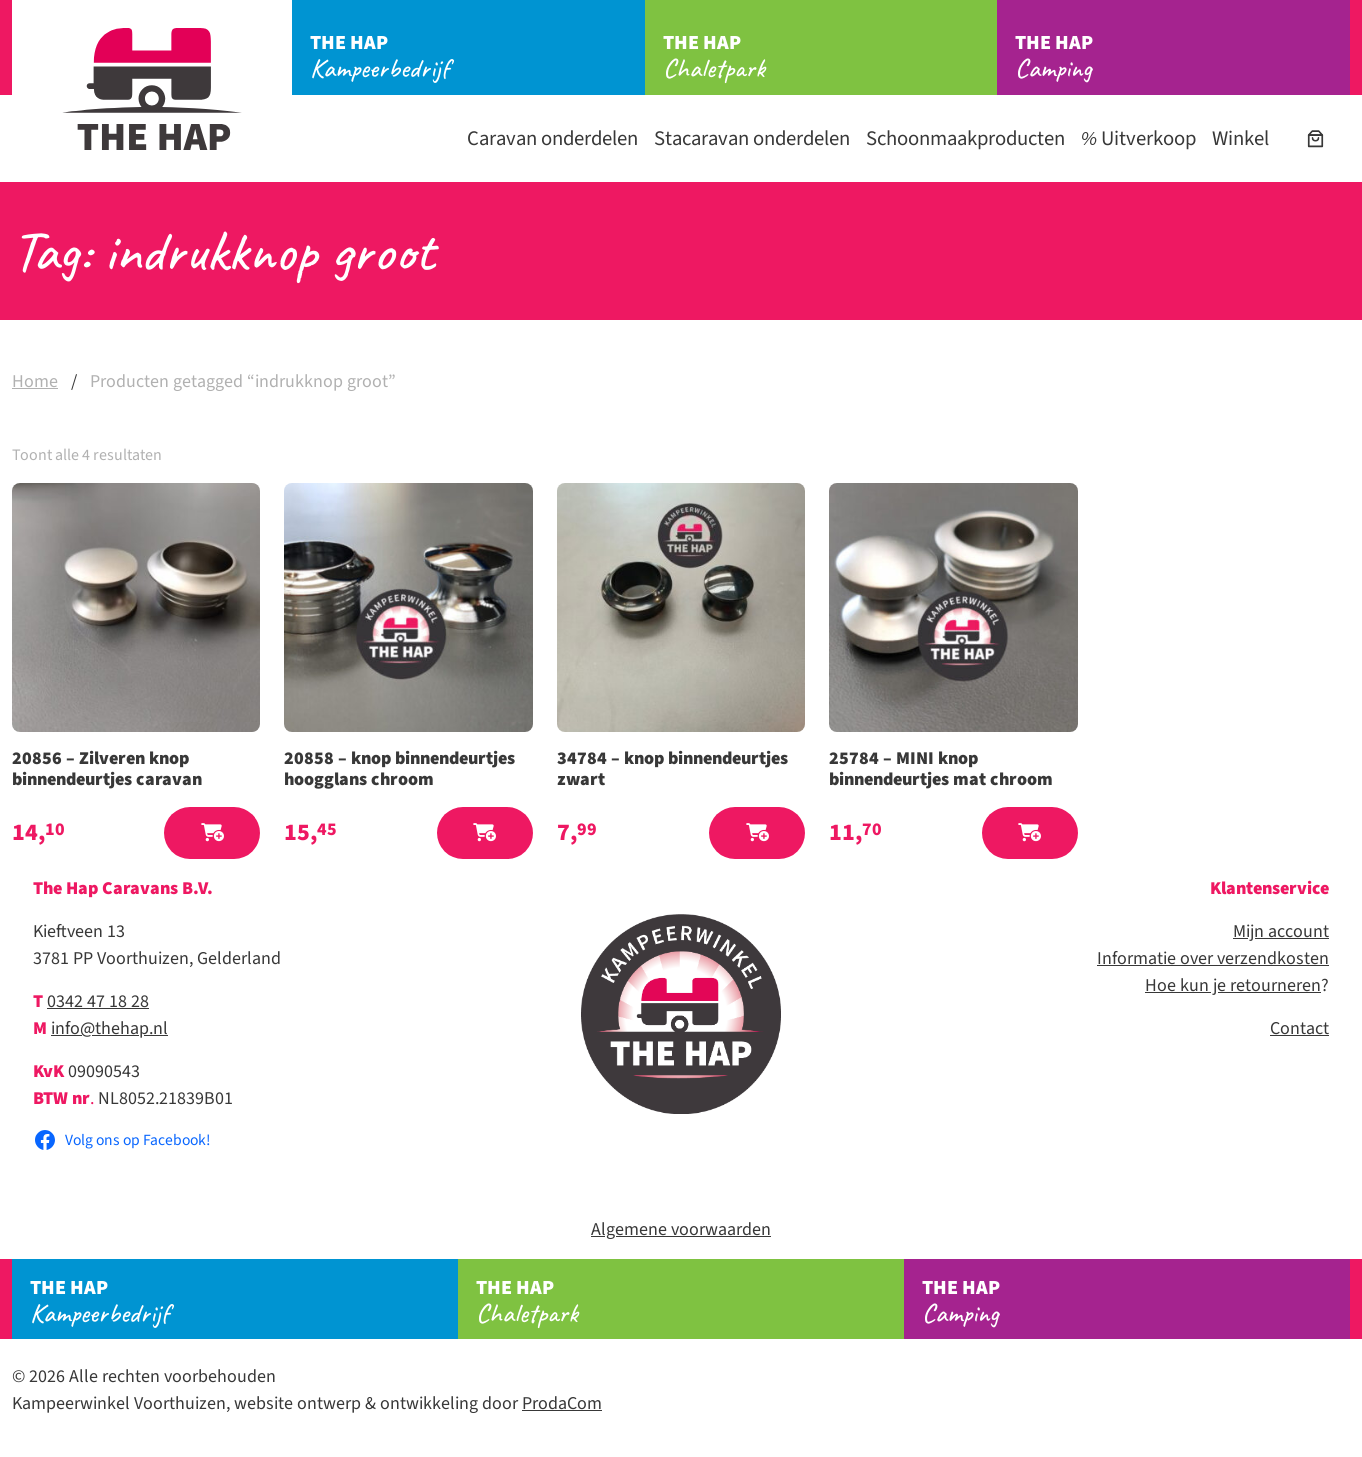  What do you see at coordinates (552, 138) in the screenshot?
I see `Caravan onderdelen` at bounding box center [552, 138].